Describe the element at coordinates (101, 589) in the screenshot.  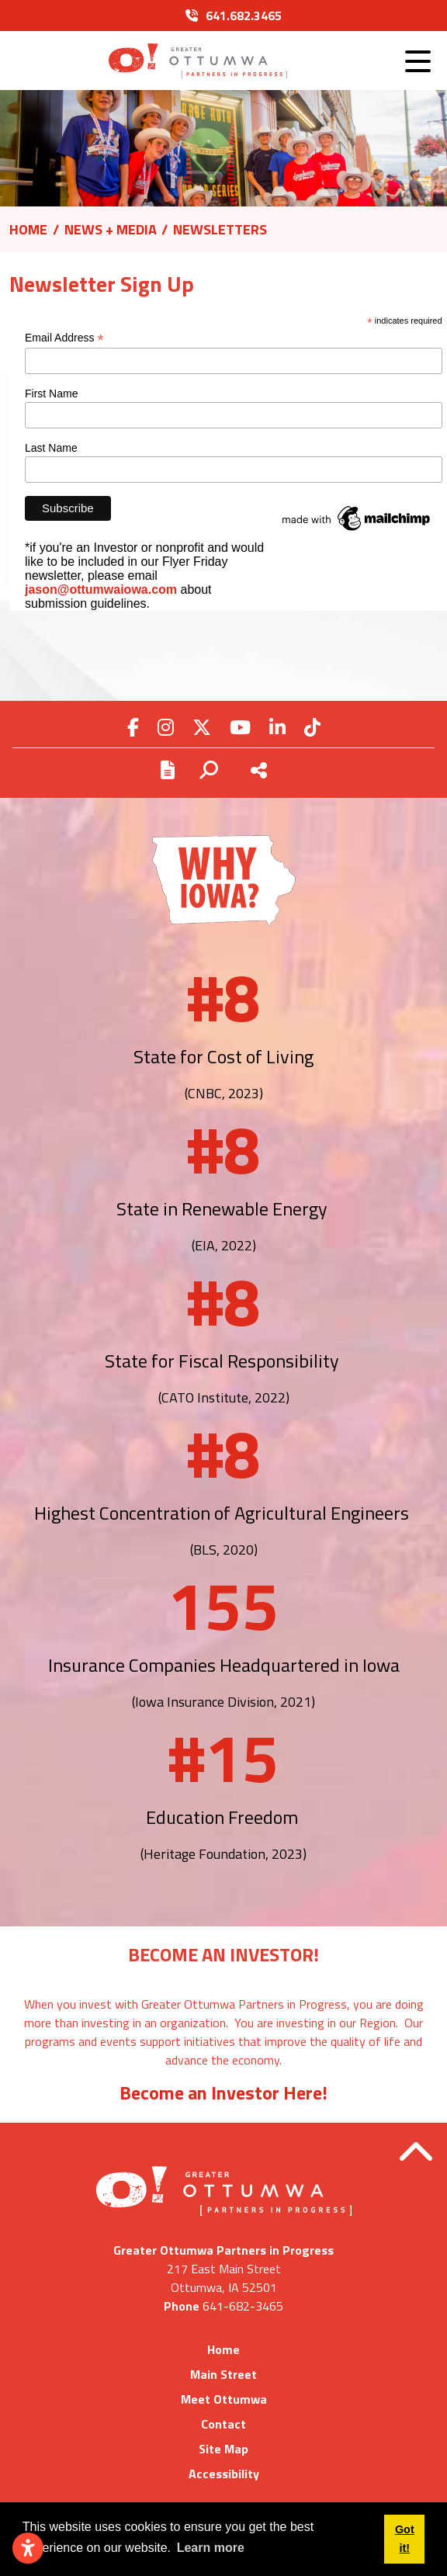
I see `jason@ottumwaiowa.com` at that location.